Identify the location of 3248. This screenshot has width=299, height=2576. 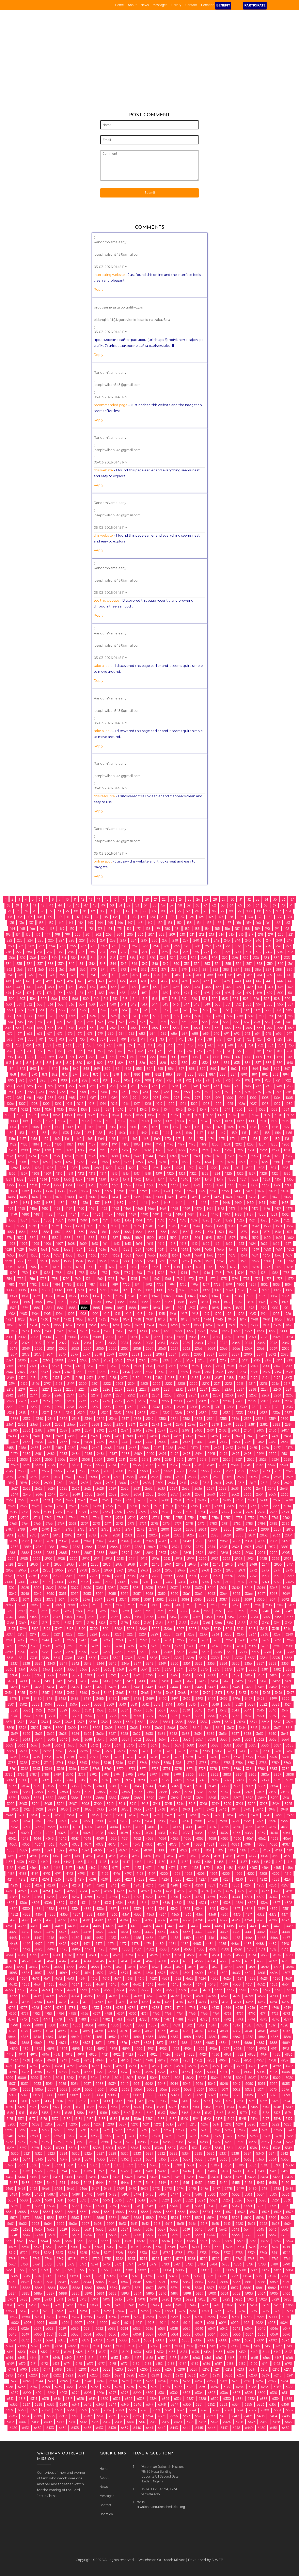
(94, 1640).